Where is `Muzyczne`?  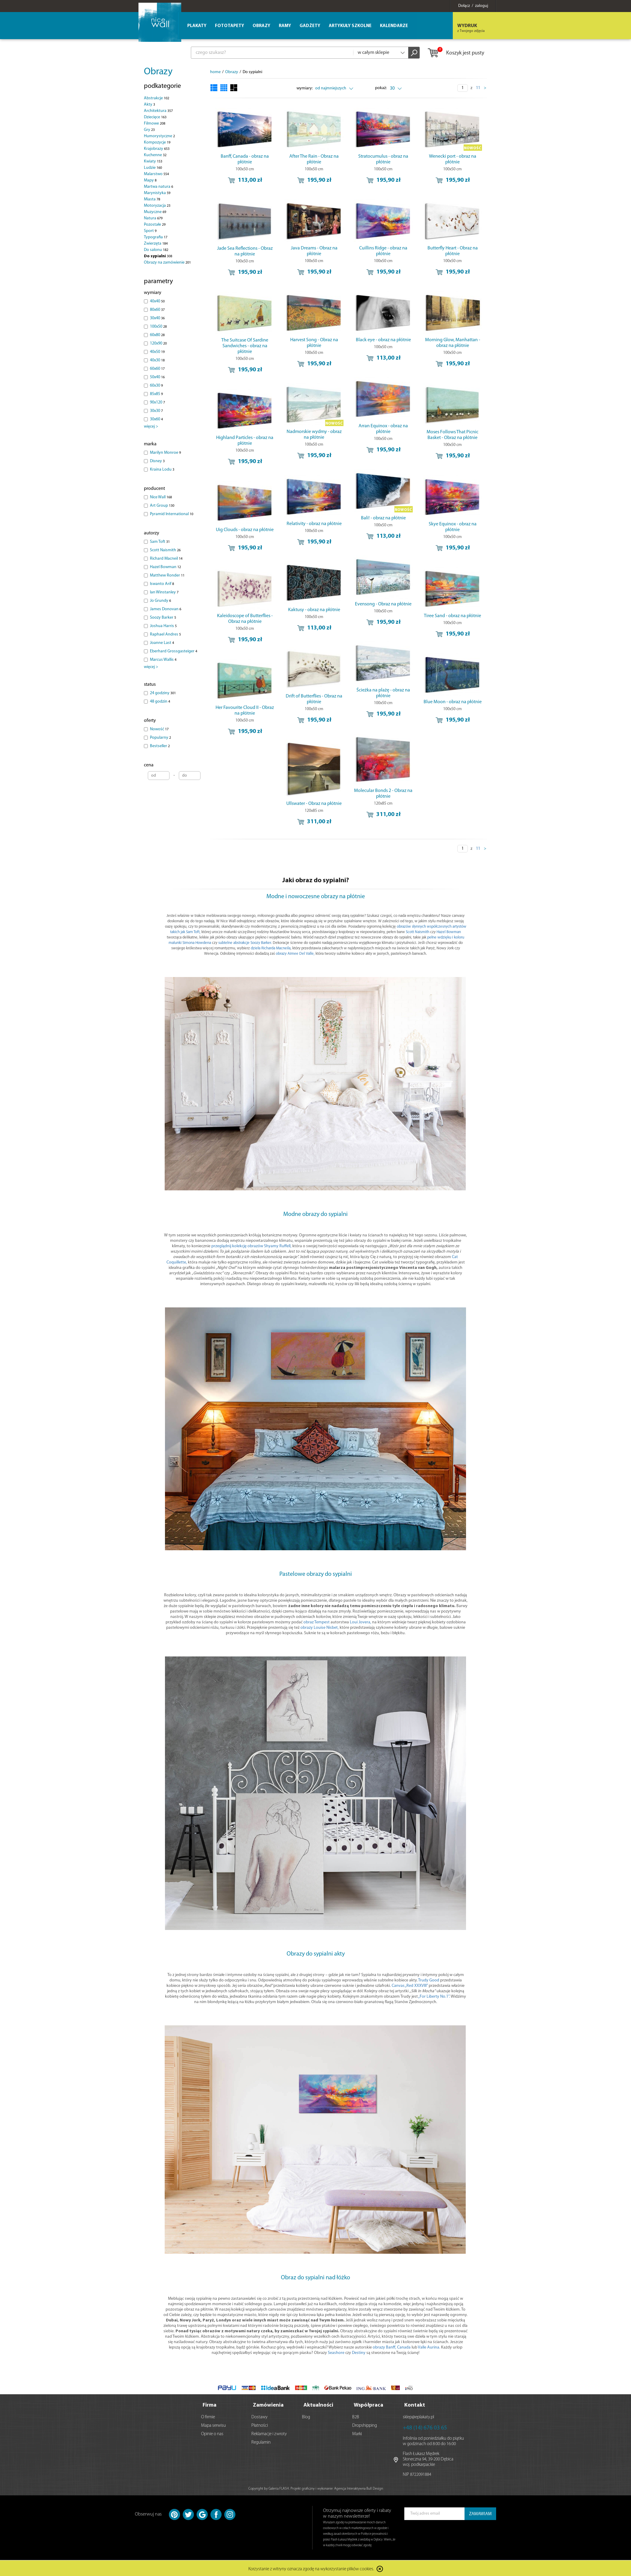 Muzyczne is located at coordinates (155, 212).